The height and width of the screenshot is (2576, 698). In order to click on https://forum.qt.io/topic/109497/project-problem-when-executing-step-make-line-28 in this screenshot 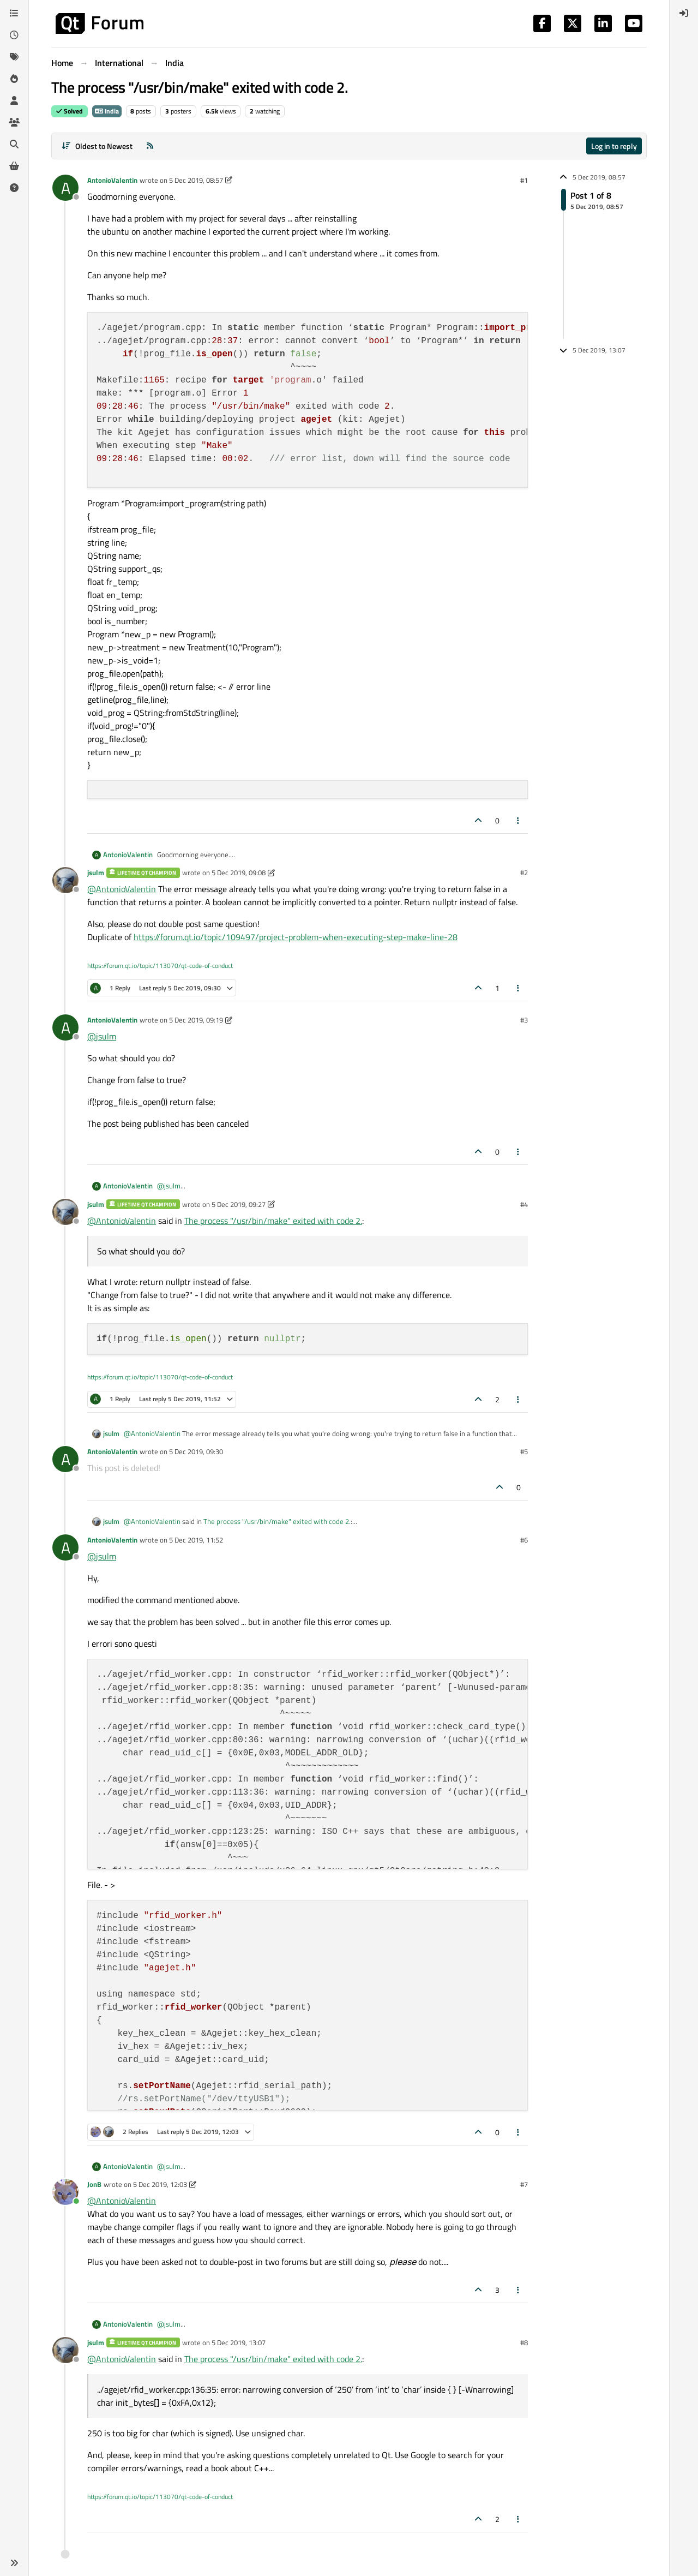, I will do `click(296, 936)`.